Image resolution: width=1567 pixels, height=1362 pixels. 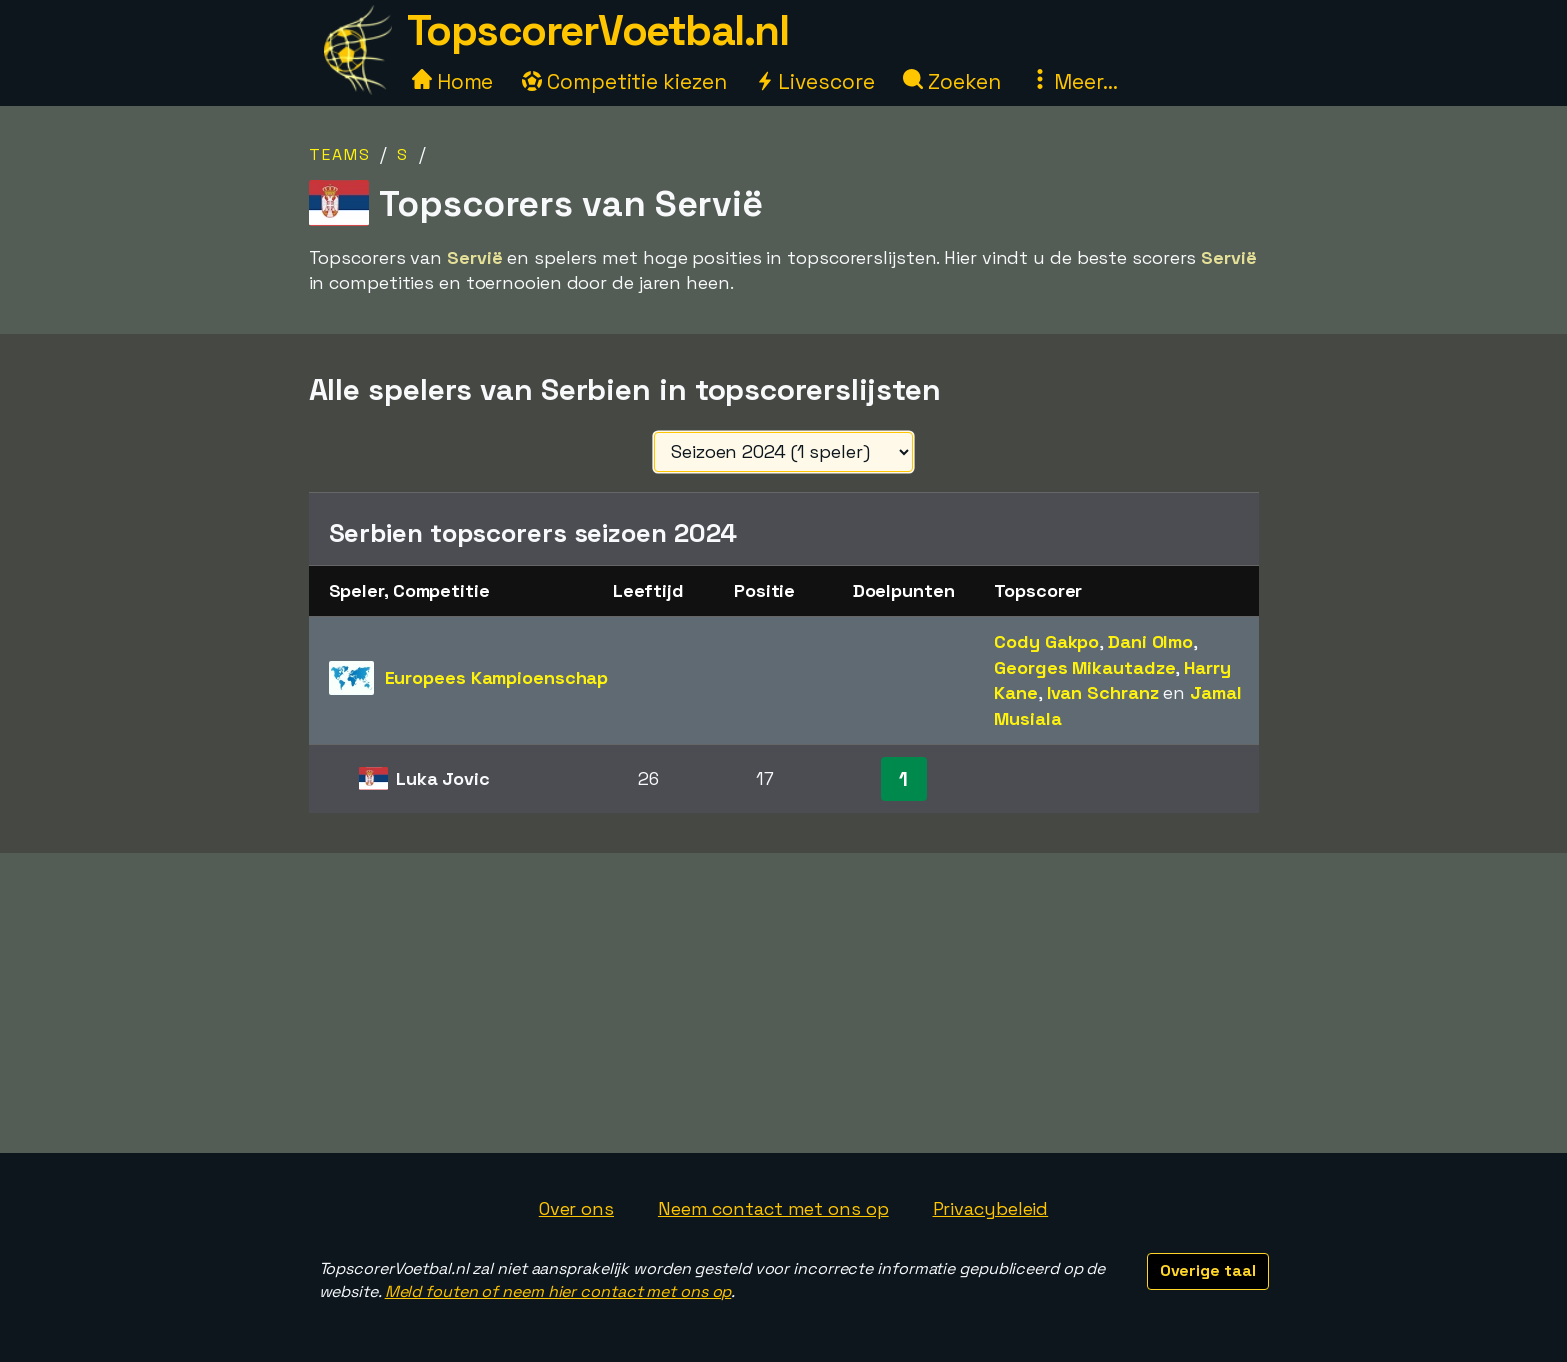 What do you see at coordinates (558, 1291) in the screenshot?
I see `Meld fouten of neem hier contact met ons op` at bounding box center [558, 1291].